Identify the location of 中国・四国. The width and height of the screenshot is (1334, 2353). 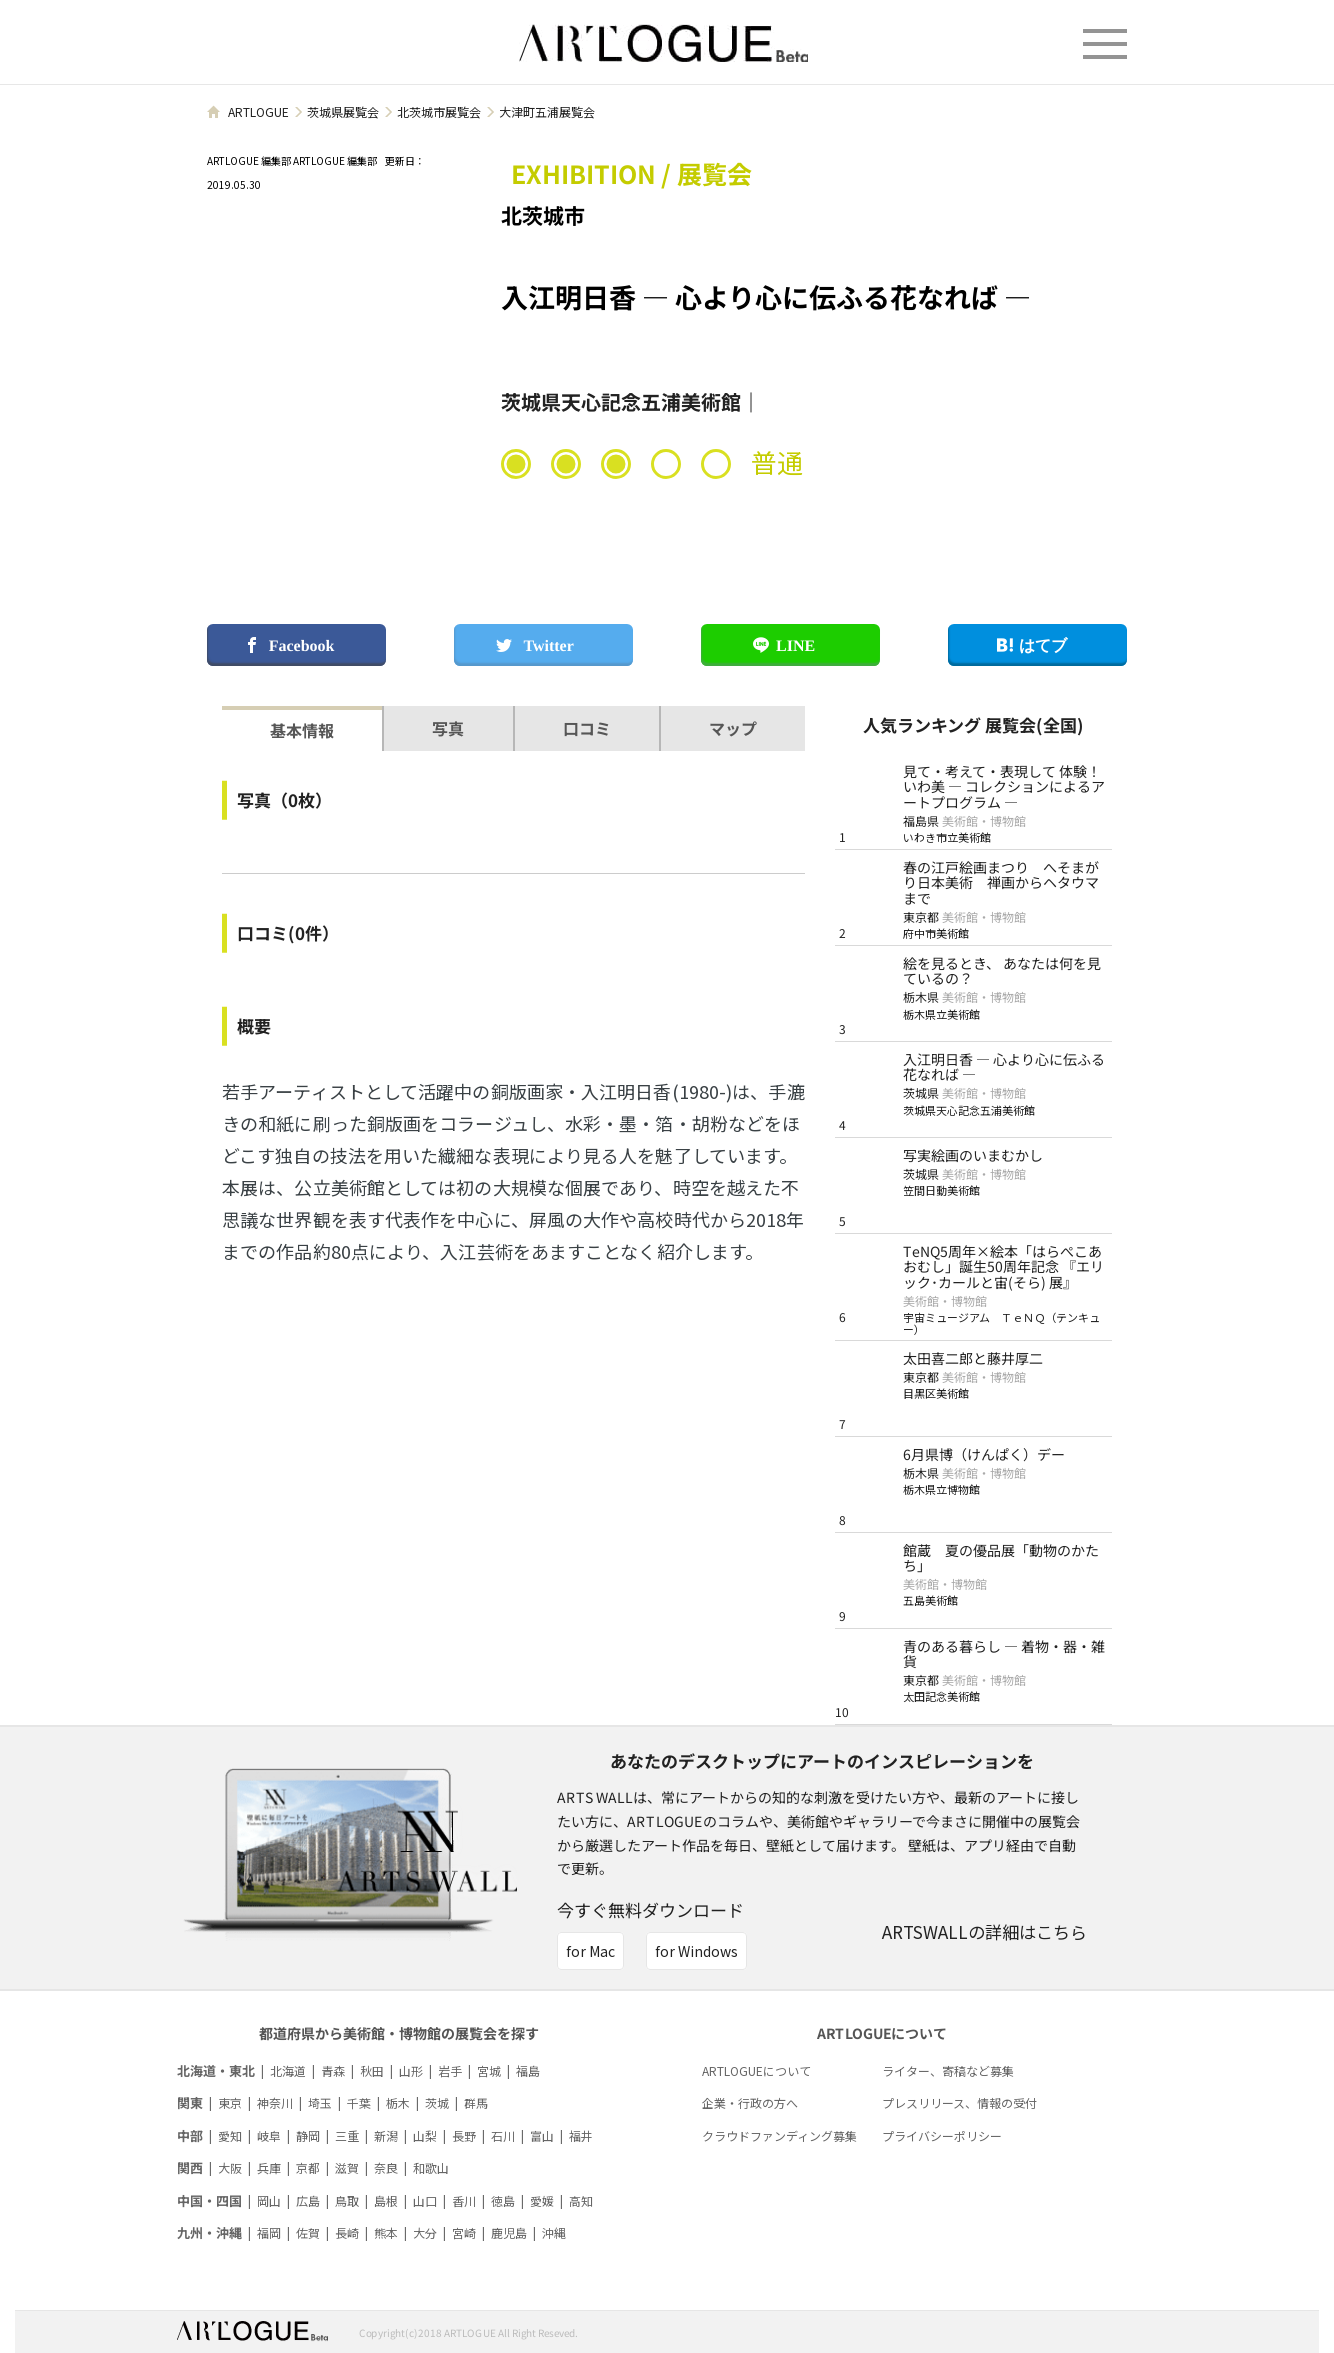
(209, 2200).